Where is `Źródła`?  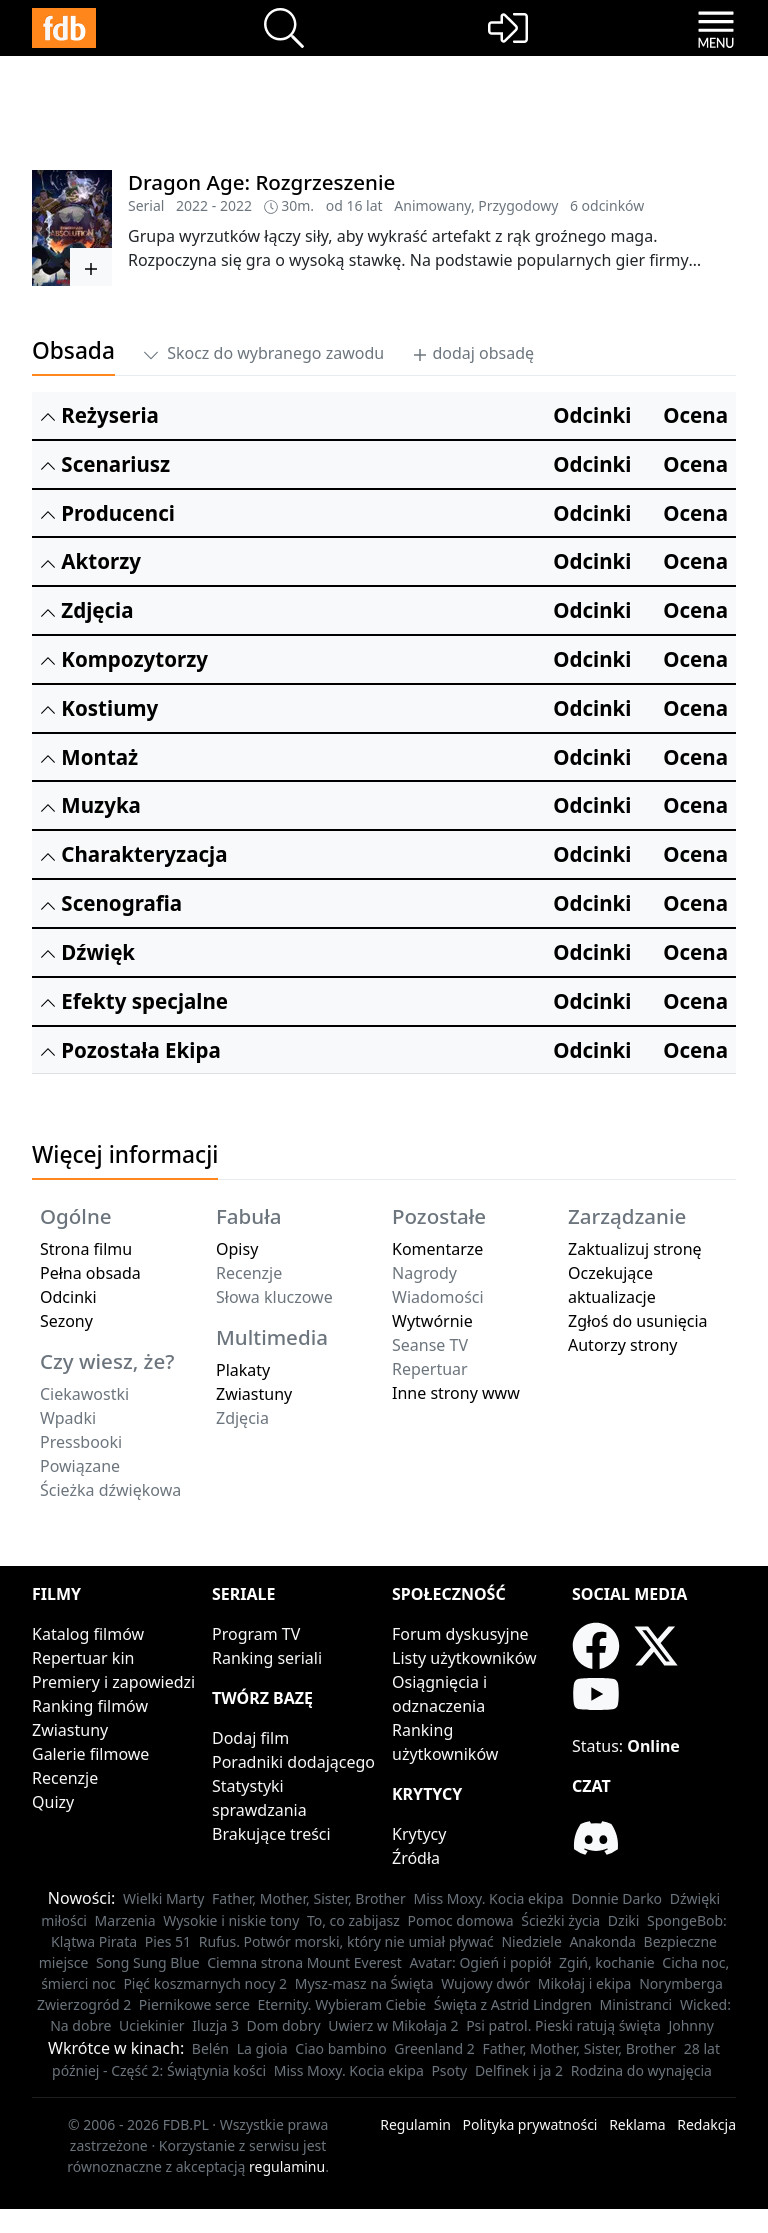
Źródła is located at coordinates (416, 1858).